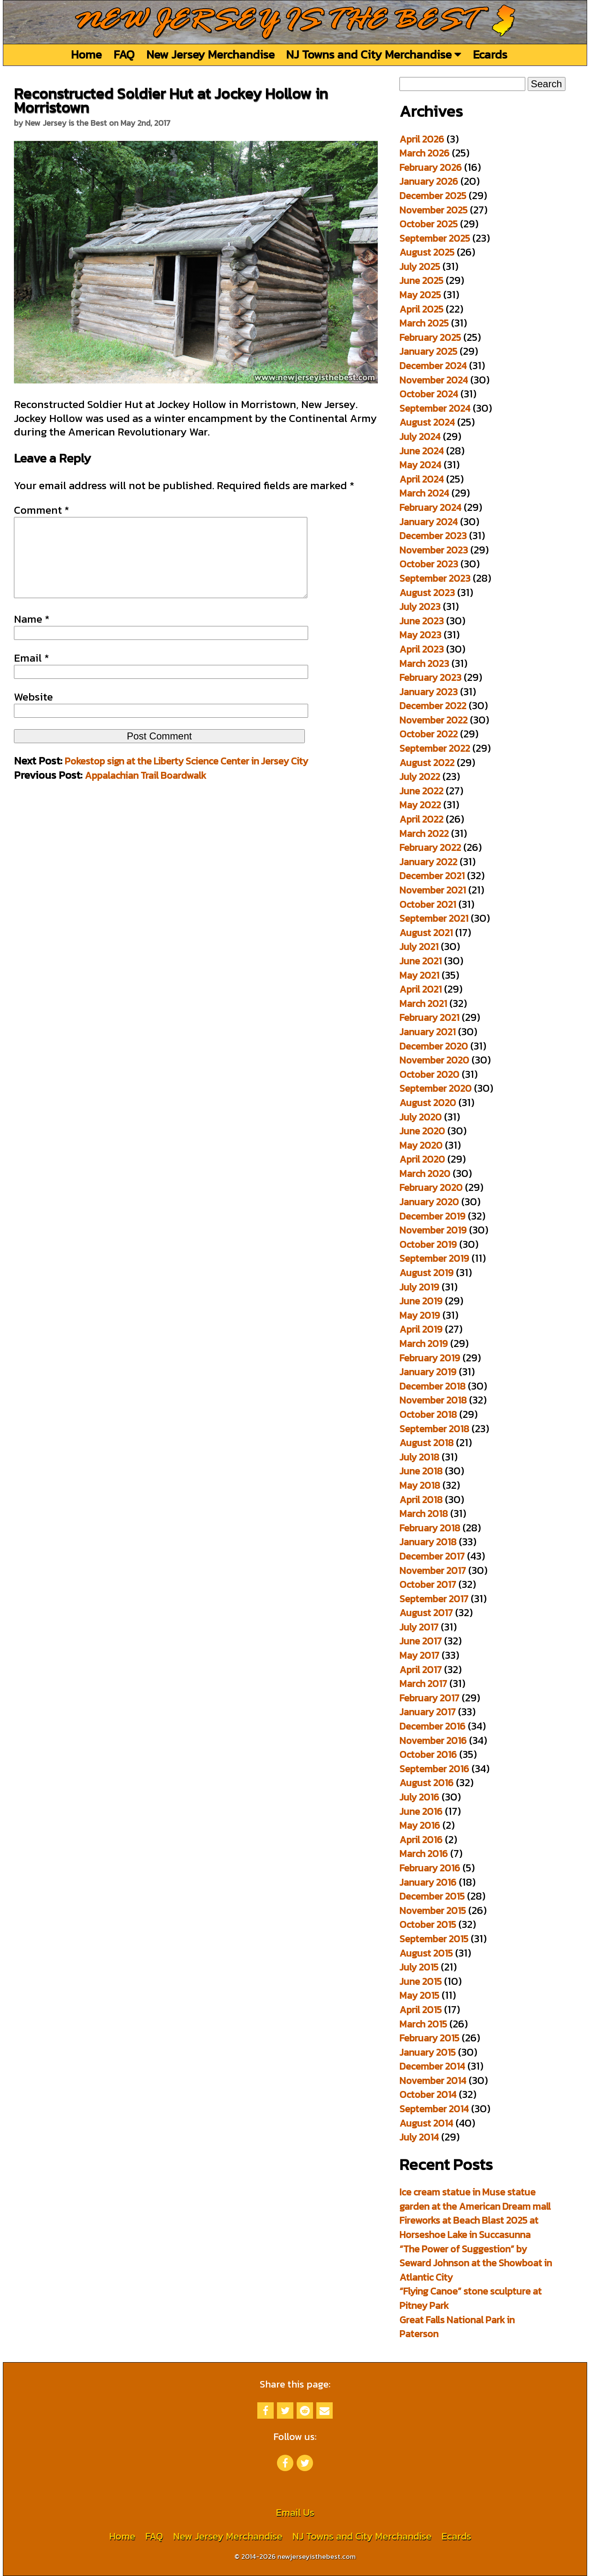 Image resolution: width=590 pixels, height=2576 pixels. I want to click on June 2021, so click(420, 961).